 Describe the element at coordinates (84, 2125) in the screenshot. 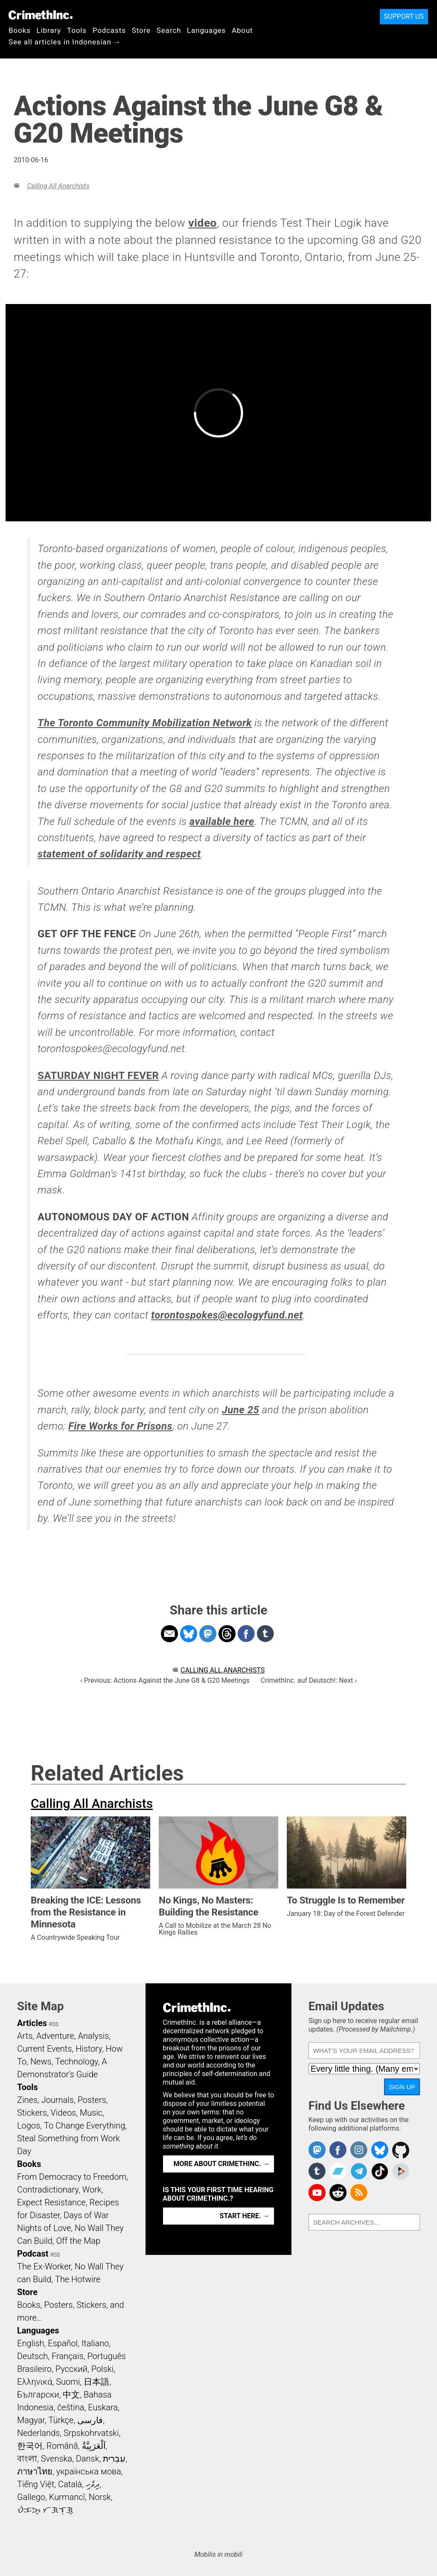

I see `To Change Everything` at that location.